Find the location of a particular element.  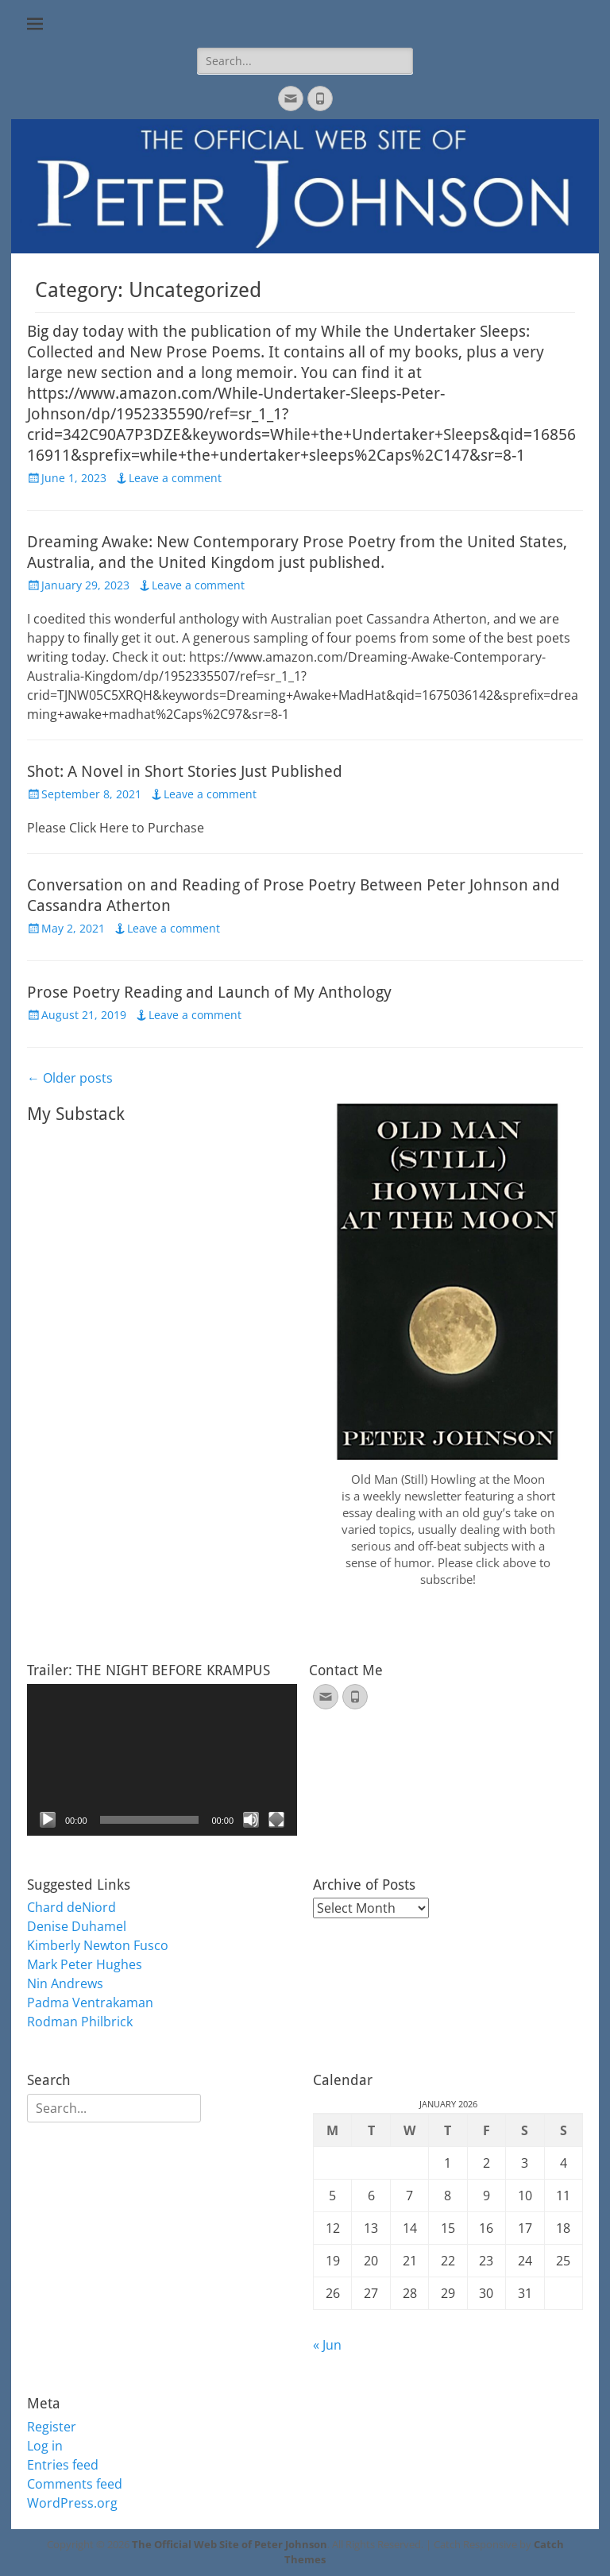

Leave a comment is located at coordinates (175, 477).